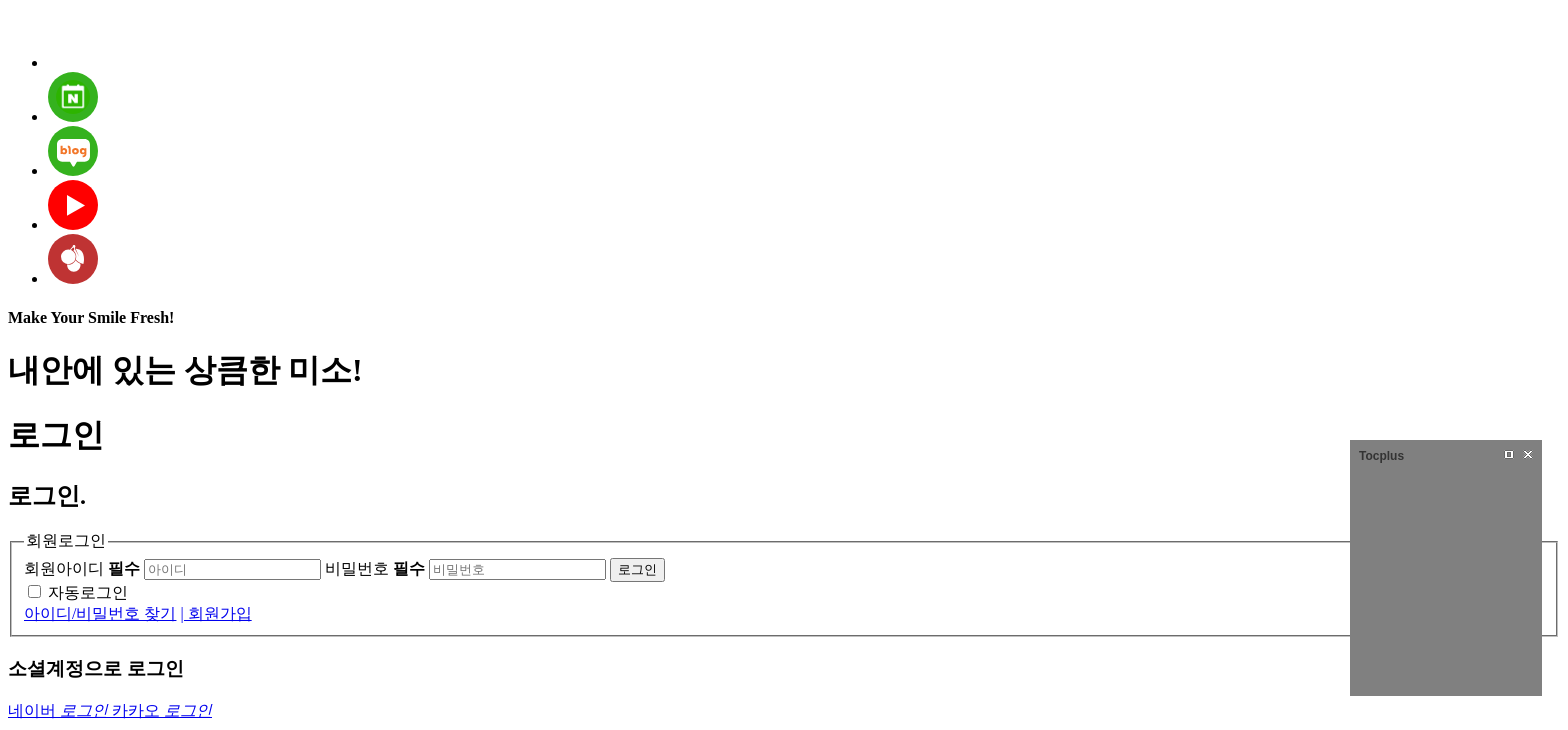 The height and width of the screenshot is (730, 1568). Describe the element at coordinates (637, 569) in the screenshot. I see `로그인` at that location.